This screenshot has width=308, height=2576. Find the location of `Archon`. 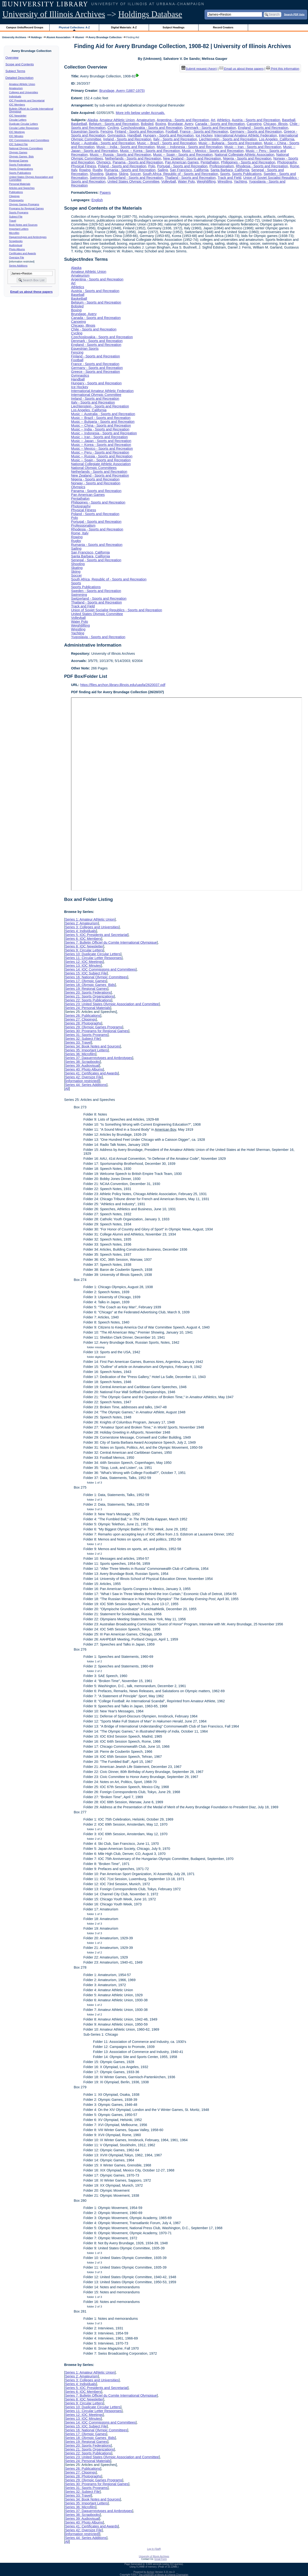

Archon is located at coordinates (150, 2572).